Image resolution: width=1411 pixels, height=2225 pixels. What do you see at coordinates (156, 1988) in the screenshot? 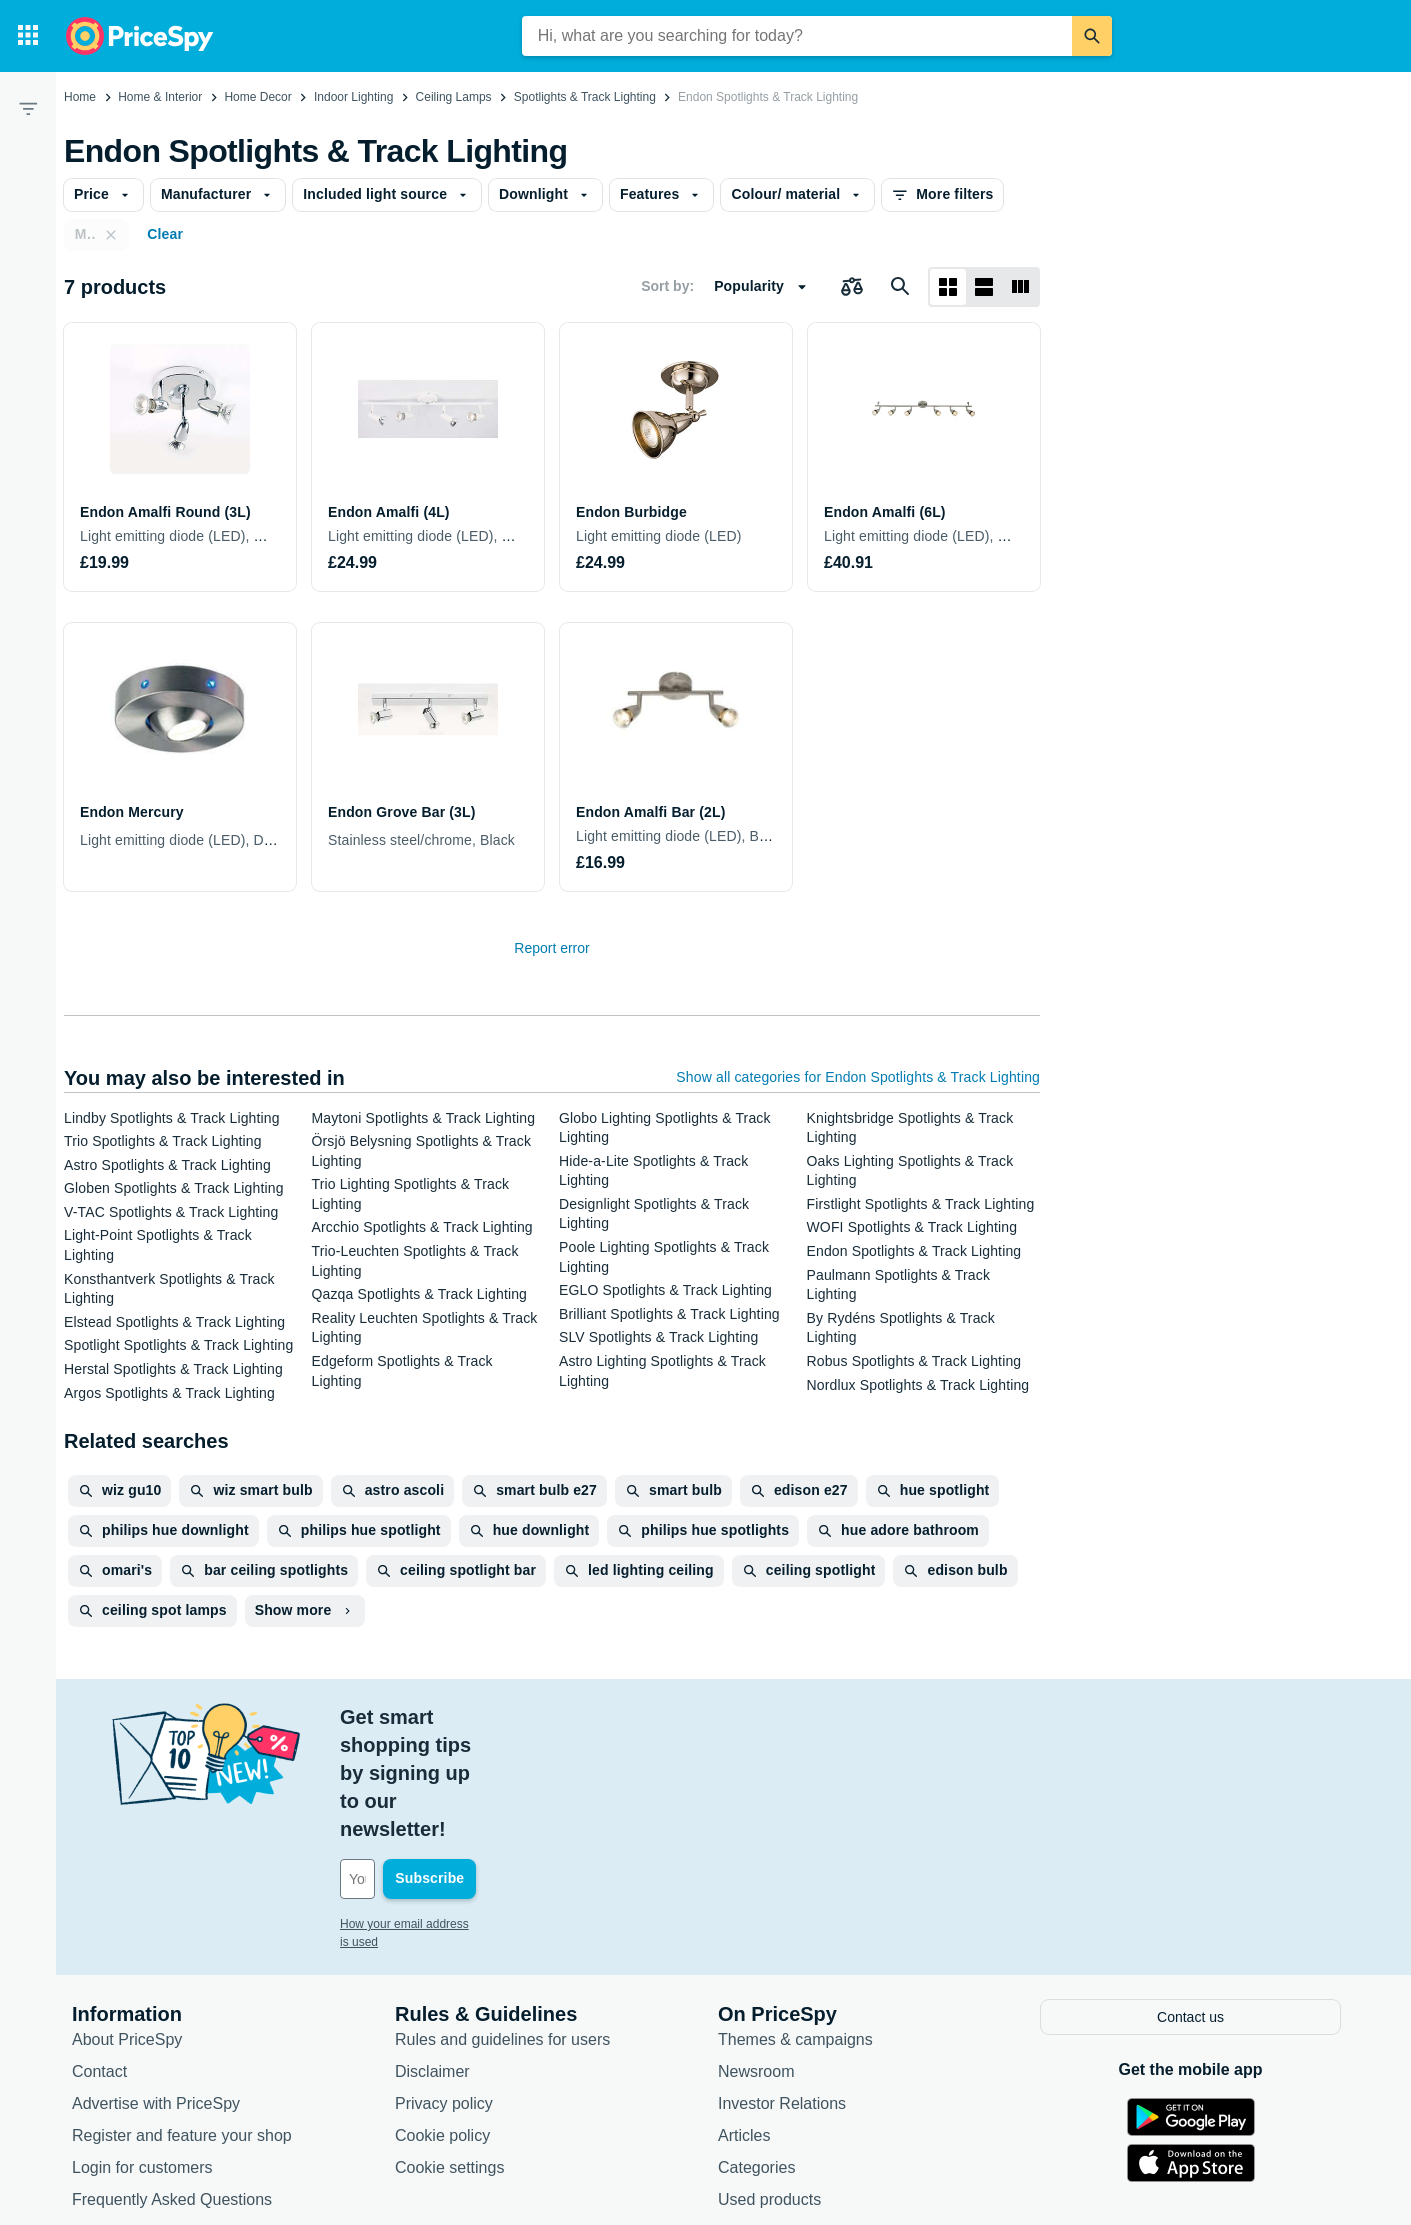
I see `Advertise with PriceSpy` at bounding box center [156, 1988].